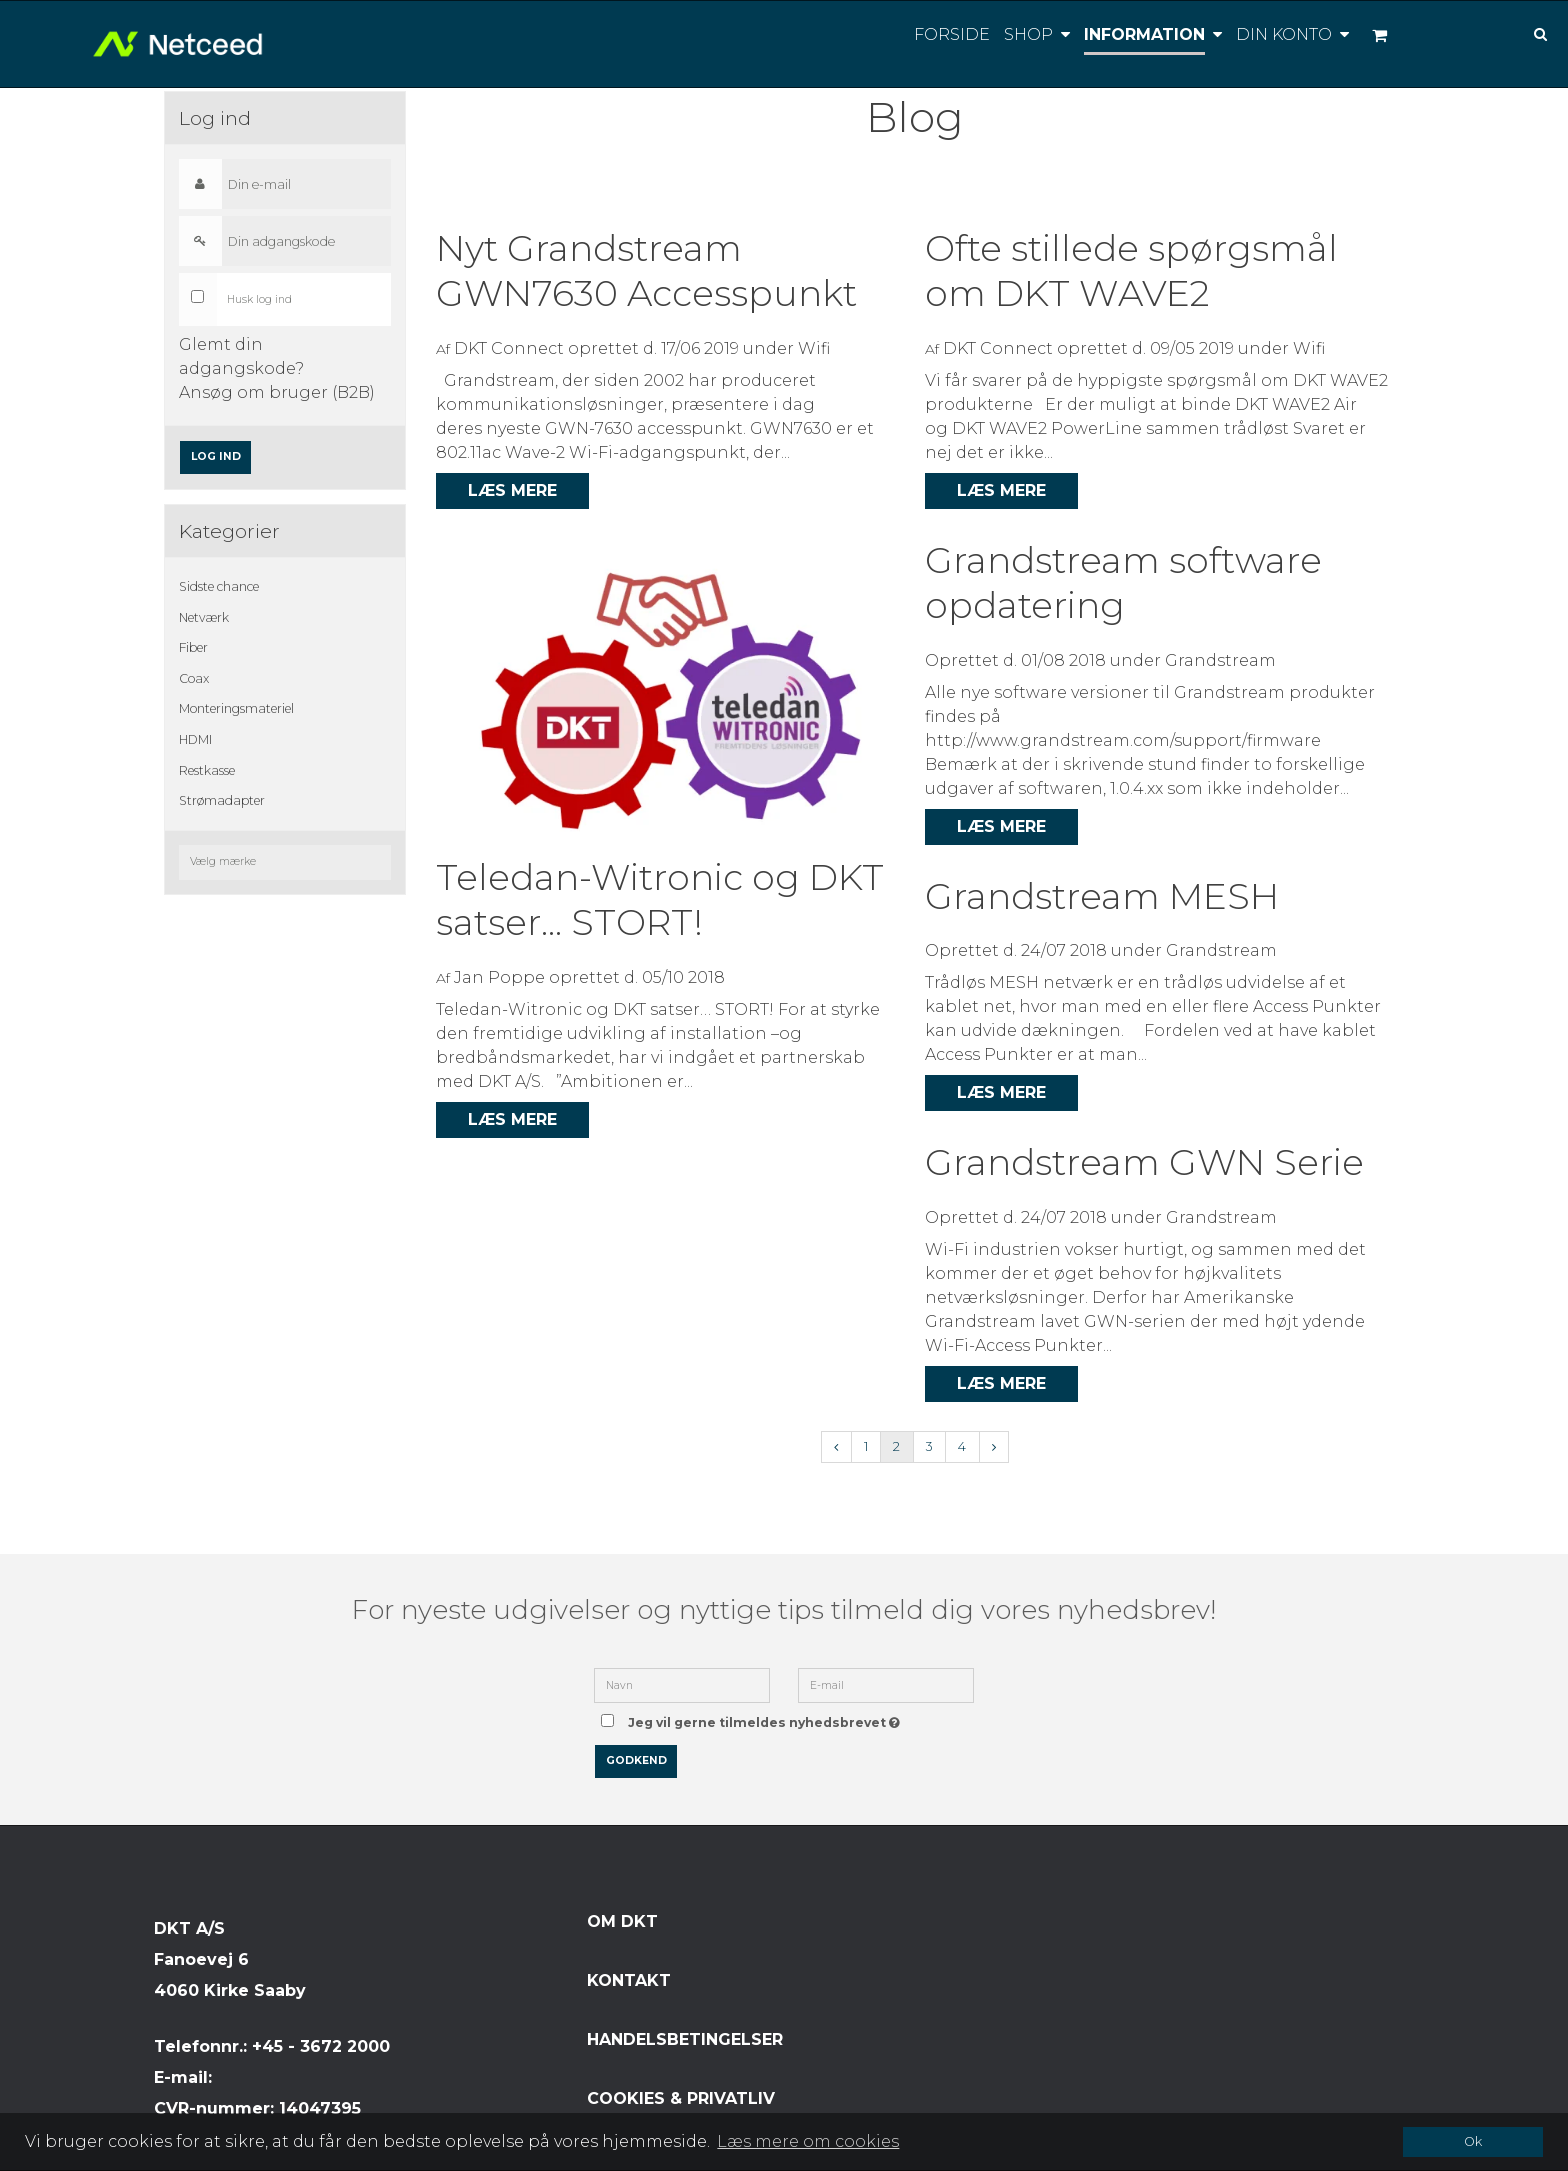 Image resolution: width=1568 pixels, height=2171 pixels. I want to click on Grandstream, so click(1220, 660).